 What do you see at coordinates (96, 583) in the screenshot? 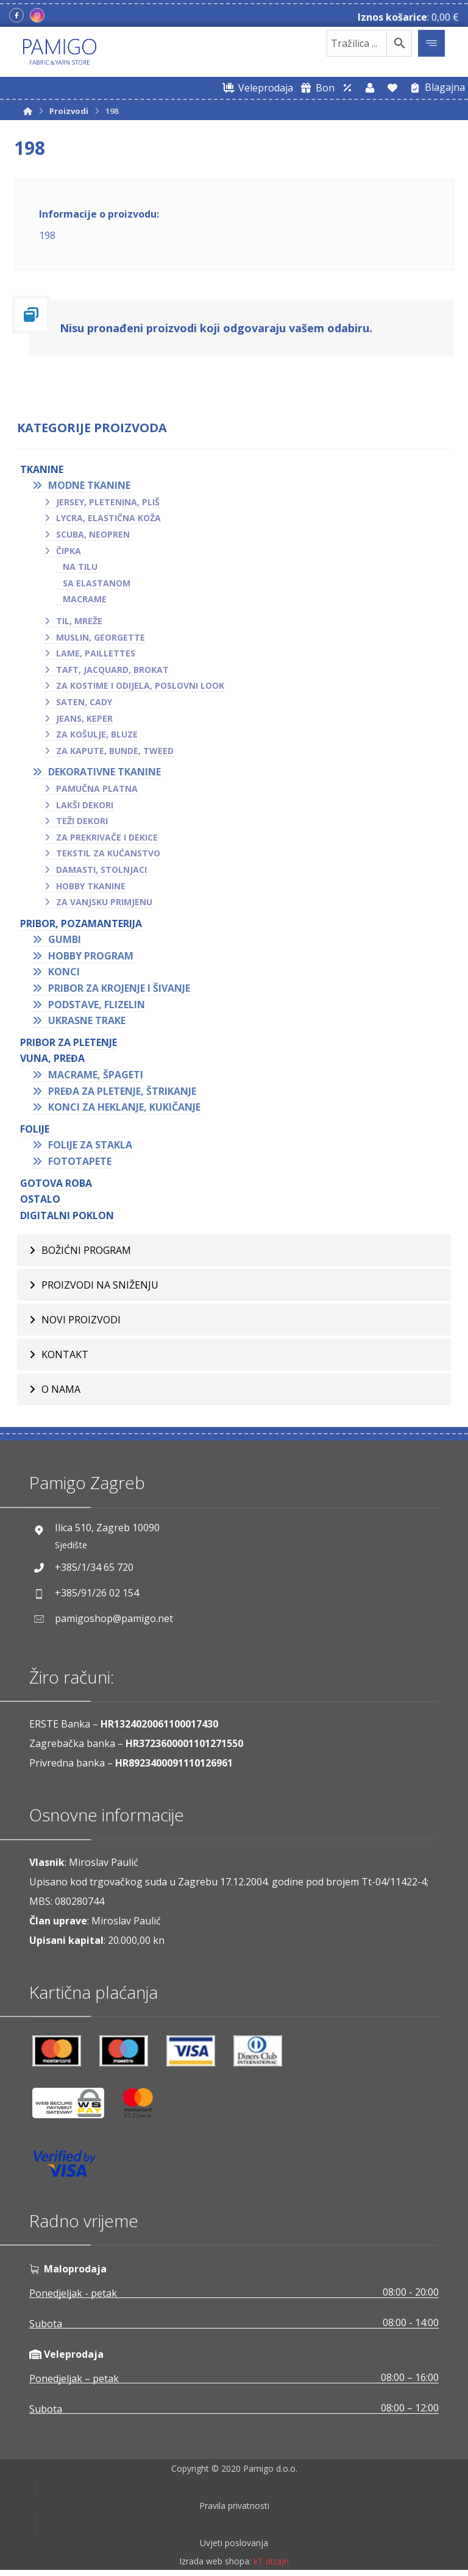
I see `Sa elastanom` at bounding box center [96, 583].